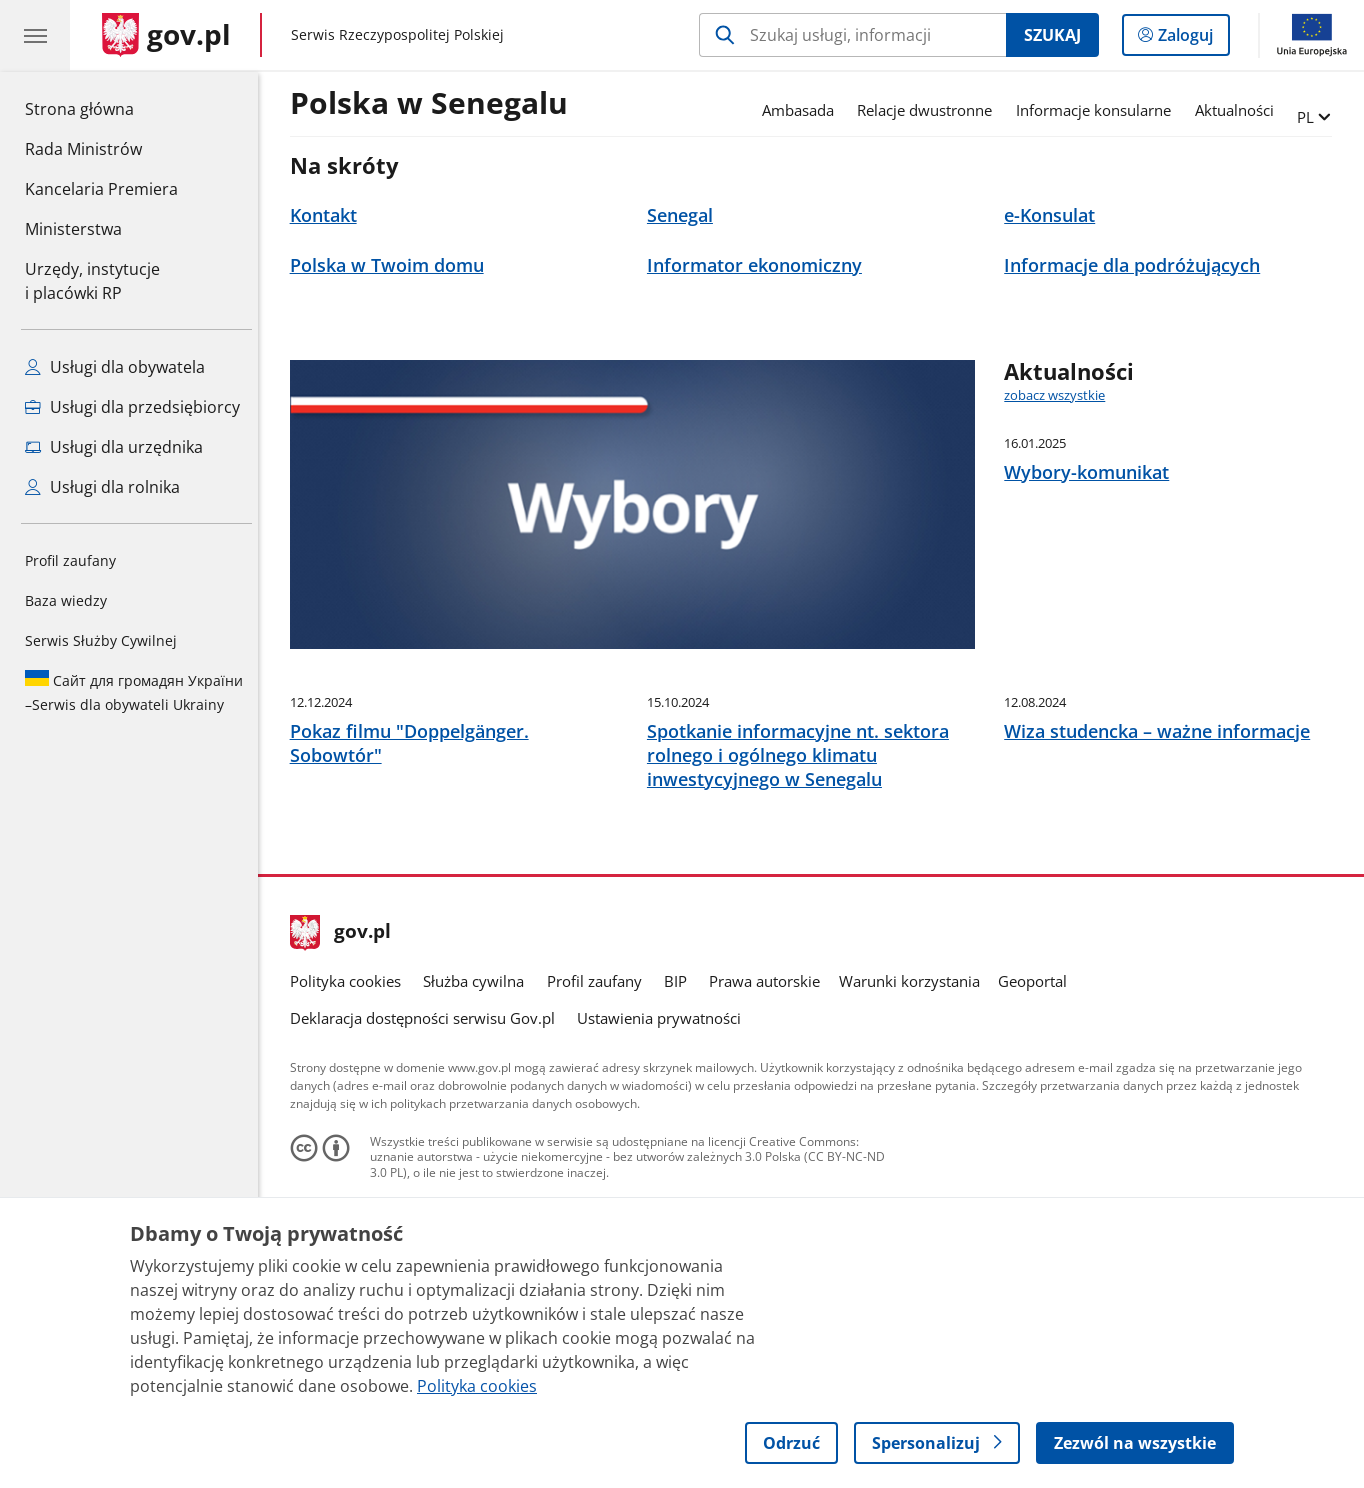 This screenshot has width=1364, height=1488. I want to click on Usługi dla obywatela [Zobacz wszystkie usługi dla obywatela], so click(115, 367).